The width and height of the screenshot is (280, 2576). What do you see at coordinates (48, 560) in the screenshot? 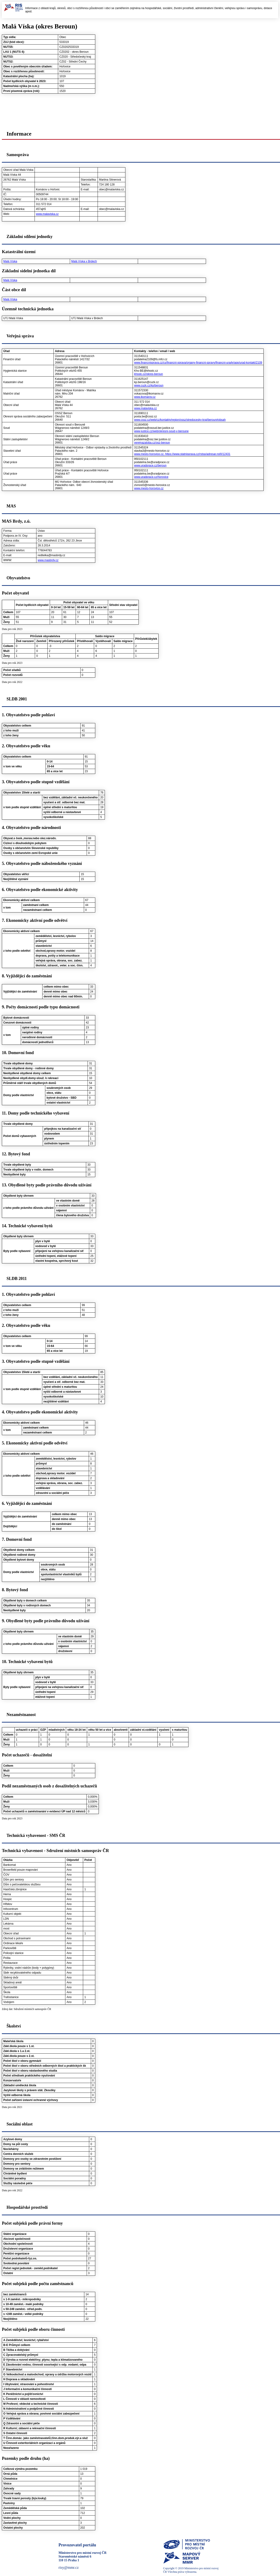
I see `www.masbrdy.cz` at bounding box center [48, 560].